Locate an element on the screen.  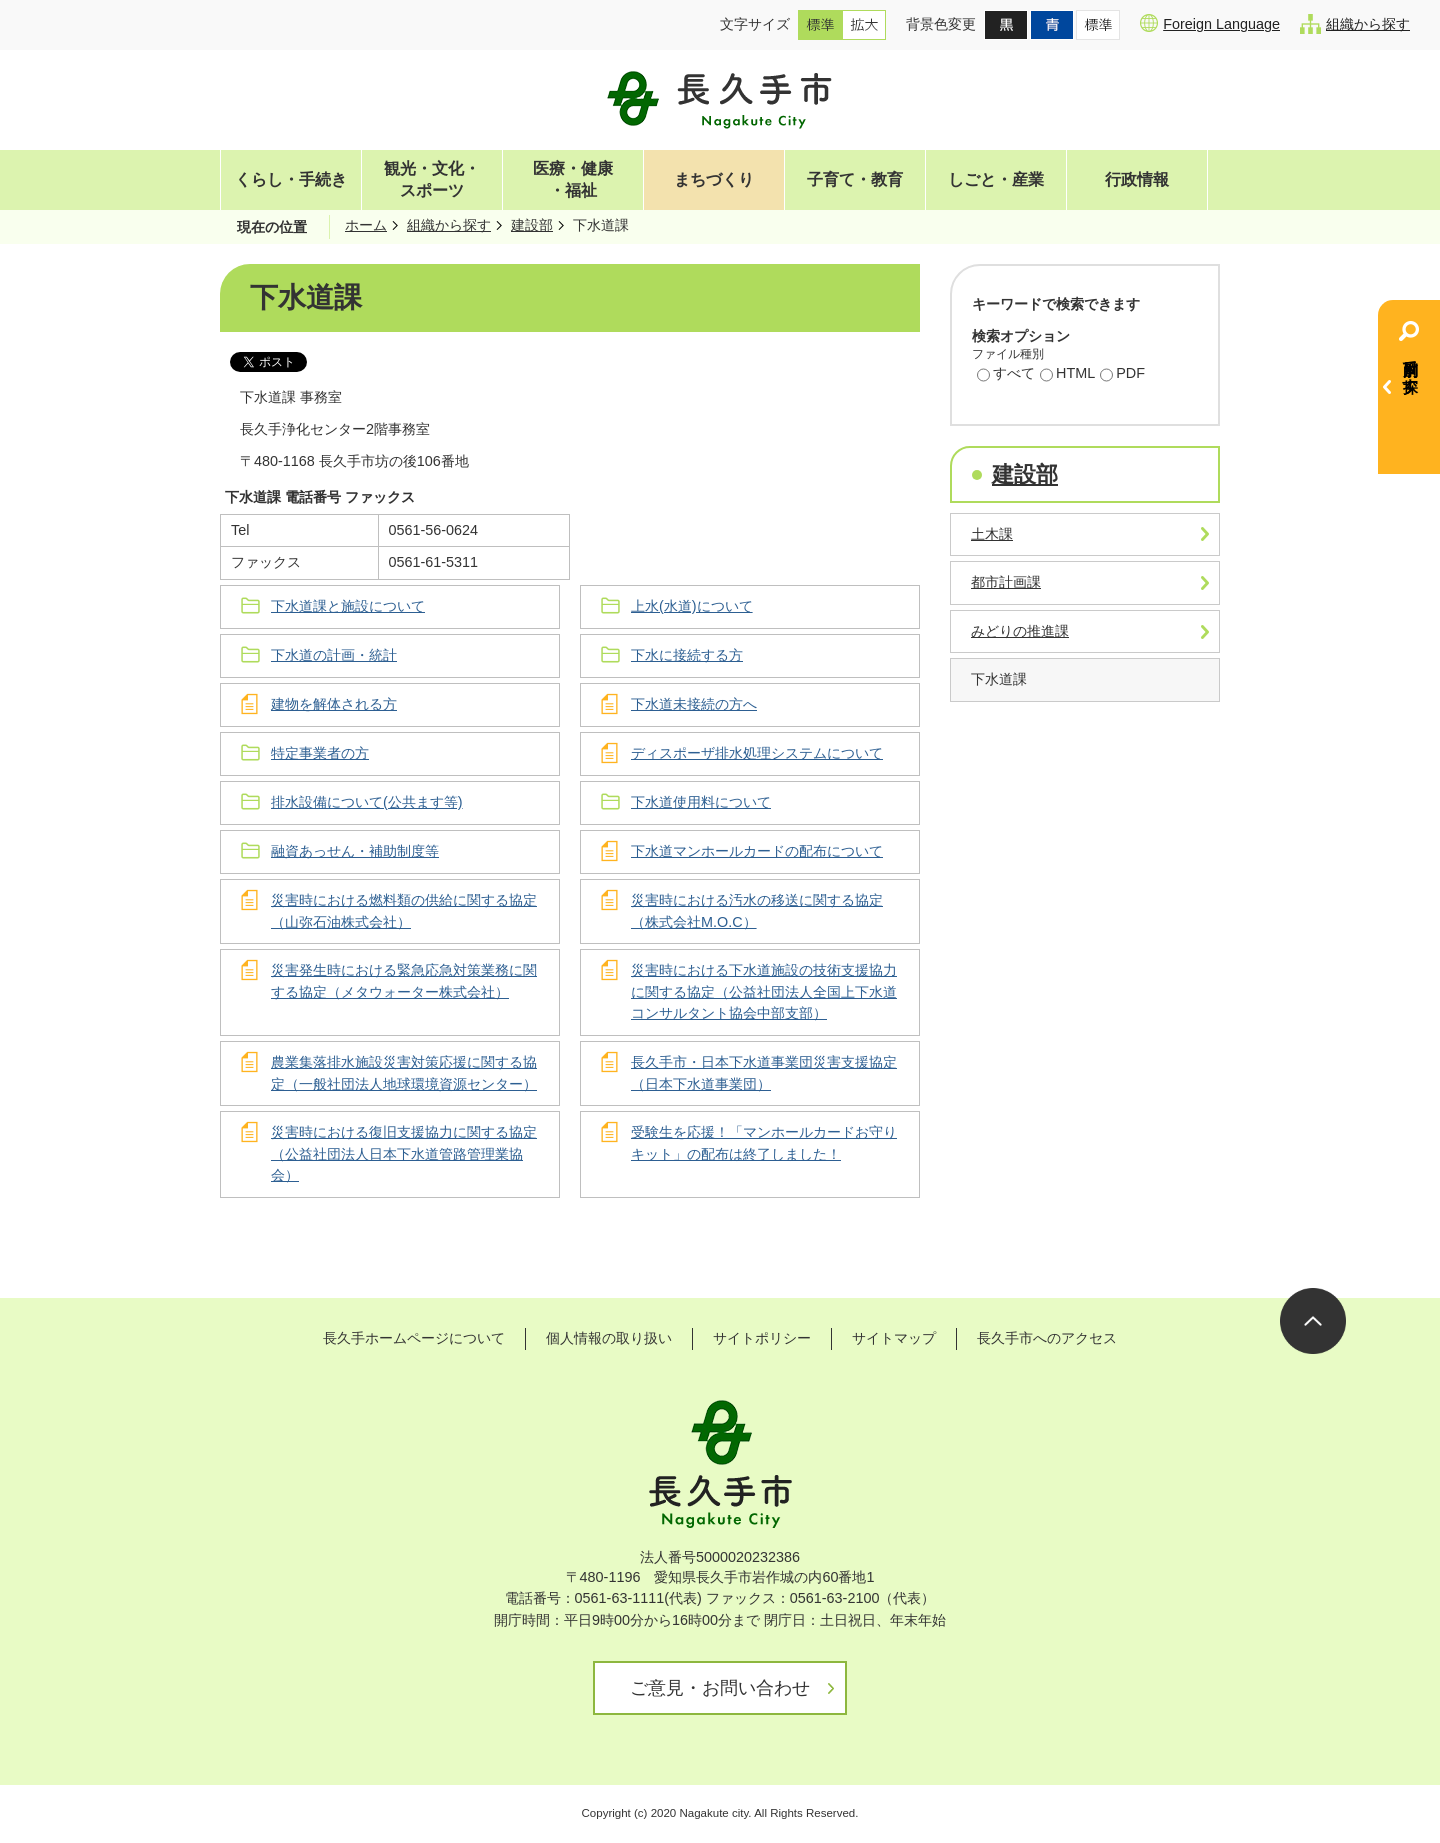
災害時における燃料類の供給に関する協定（山弥石油株式会社） is located at coordinates (404, 911).